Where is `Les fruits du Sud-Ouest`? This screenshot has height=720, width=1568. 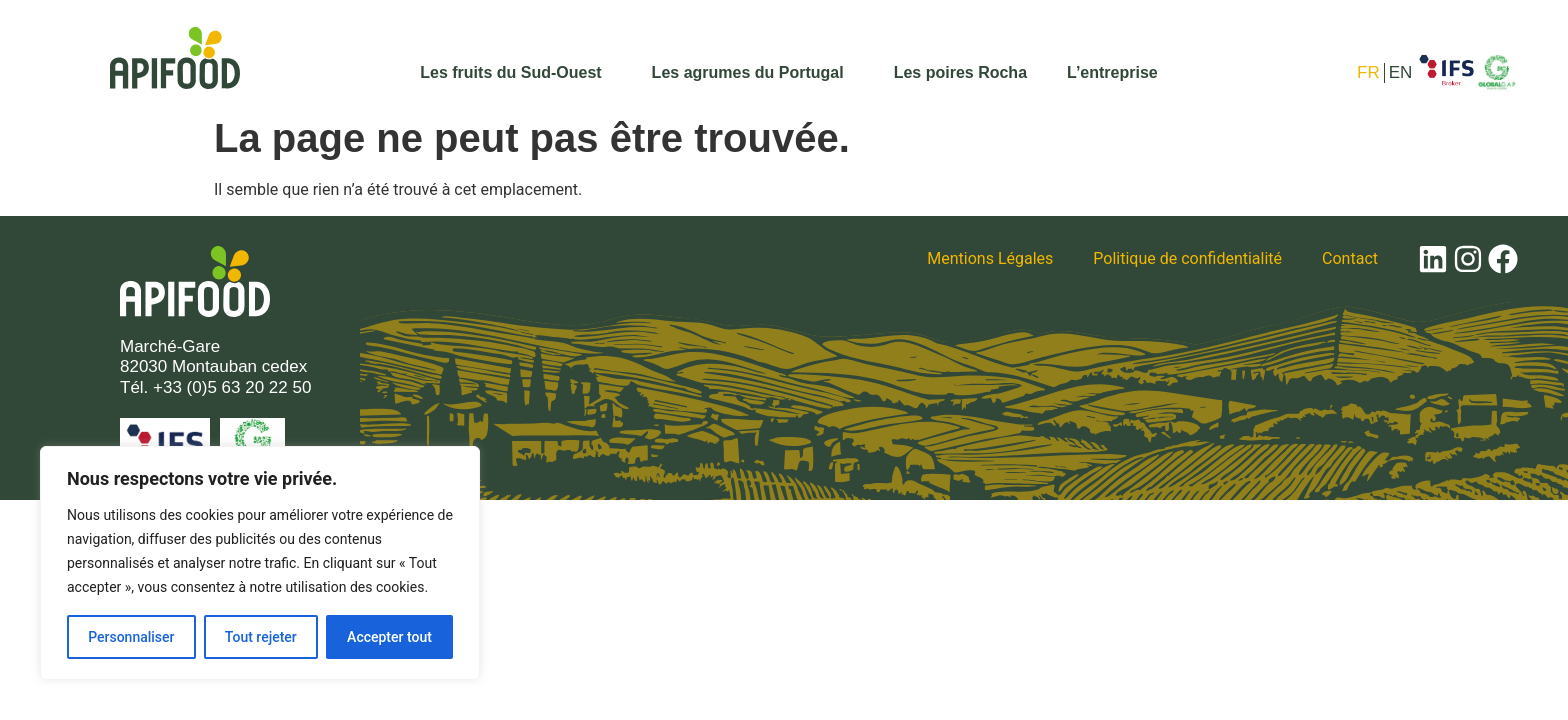 Les fruits du Sud-Ouest is located at coordinates (515, 73).